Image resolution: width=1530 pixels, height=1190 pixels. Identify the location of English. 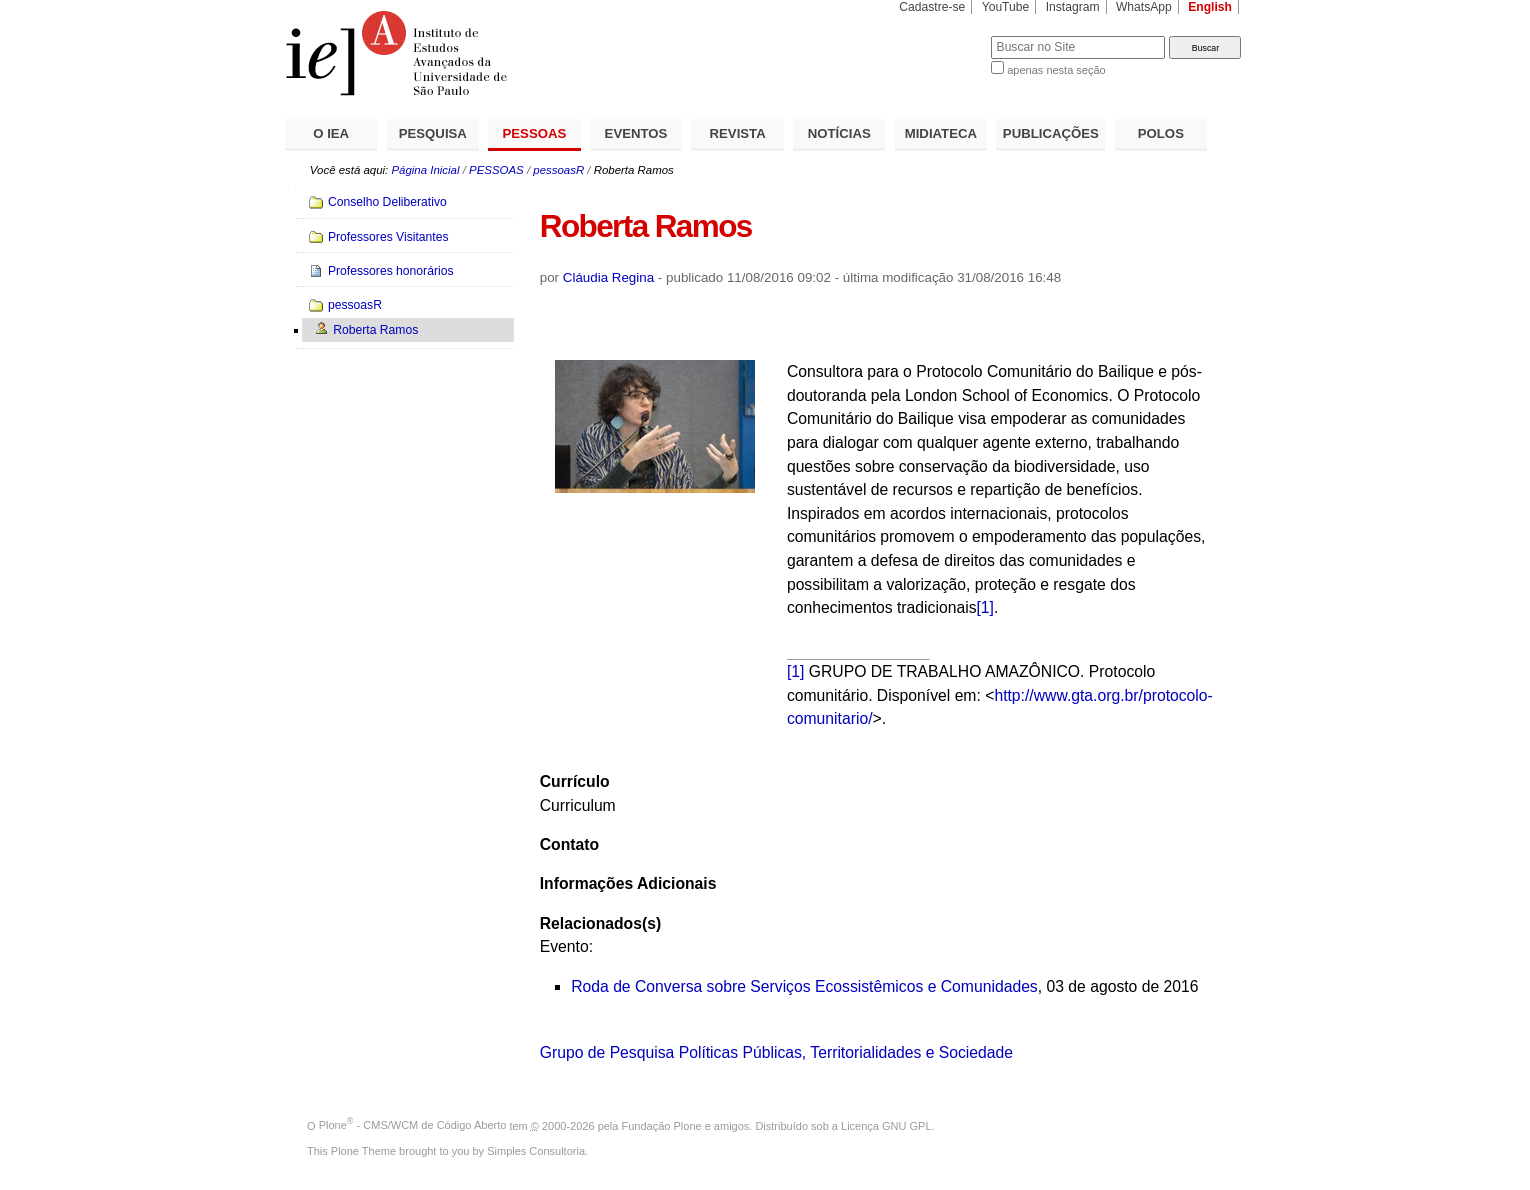
(1210, 7).